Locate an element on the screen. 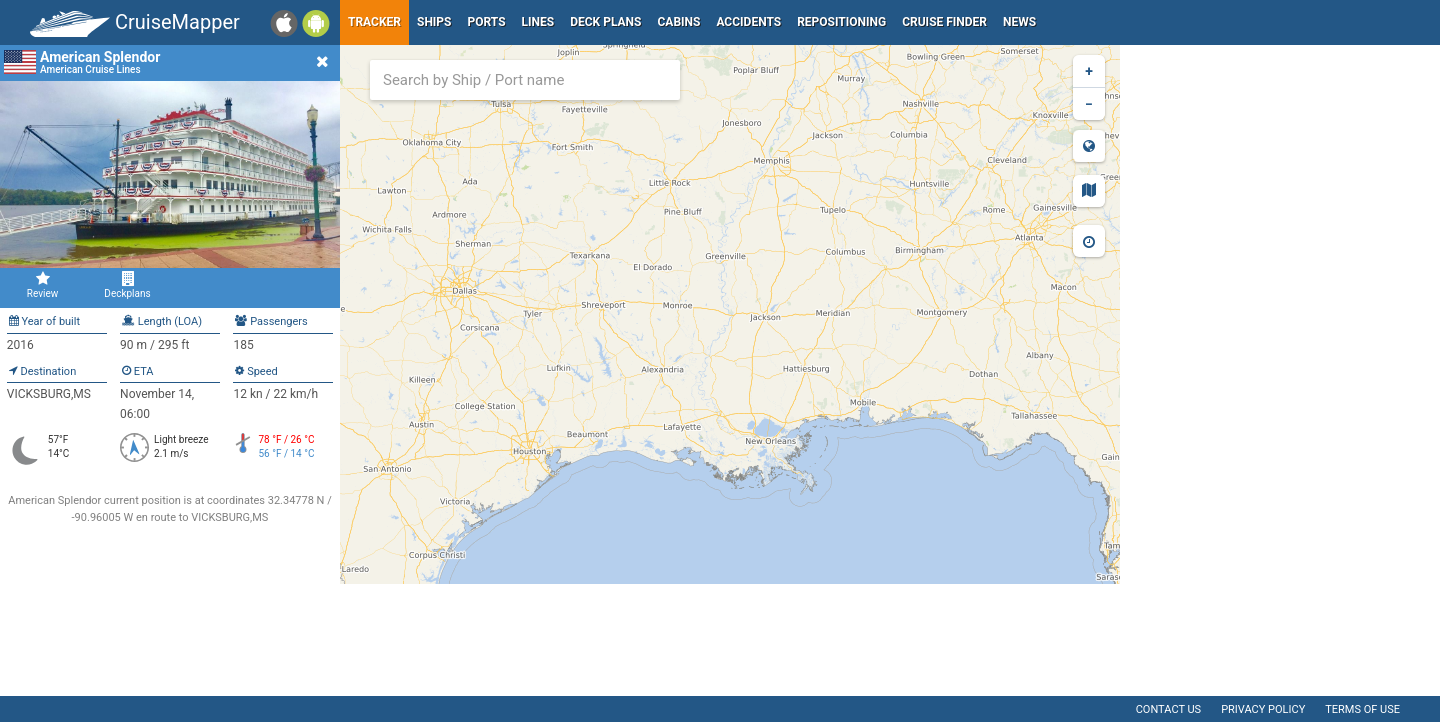 The image size is (1440, 722). Deckplans is located at coordinates (127, 285).